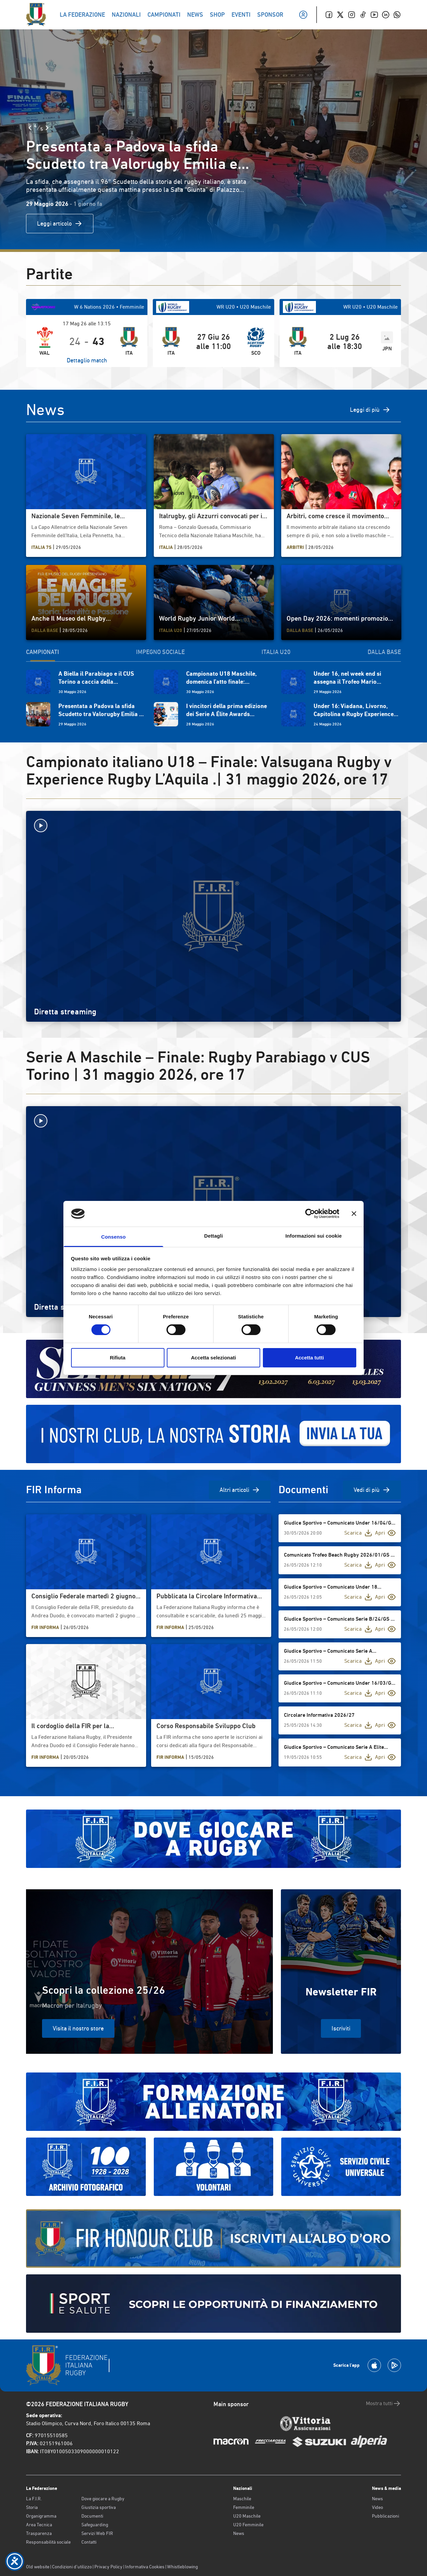 The image size is (427, 2576). What do you see at coordinates (92, 2516) in the screenshot?
I see `Documenti` at bounding box center [92, 2516].